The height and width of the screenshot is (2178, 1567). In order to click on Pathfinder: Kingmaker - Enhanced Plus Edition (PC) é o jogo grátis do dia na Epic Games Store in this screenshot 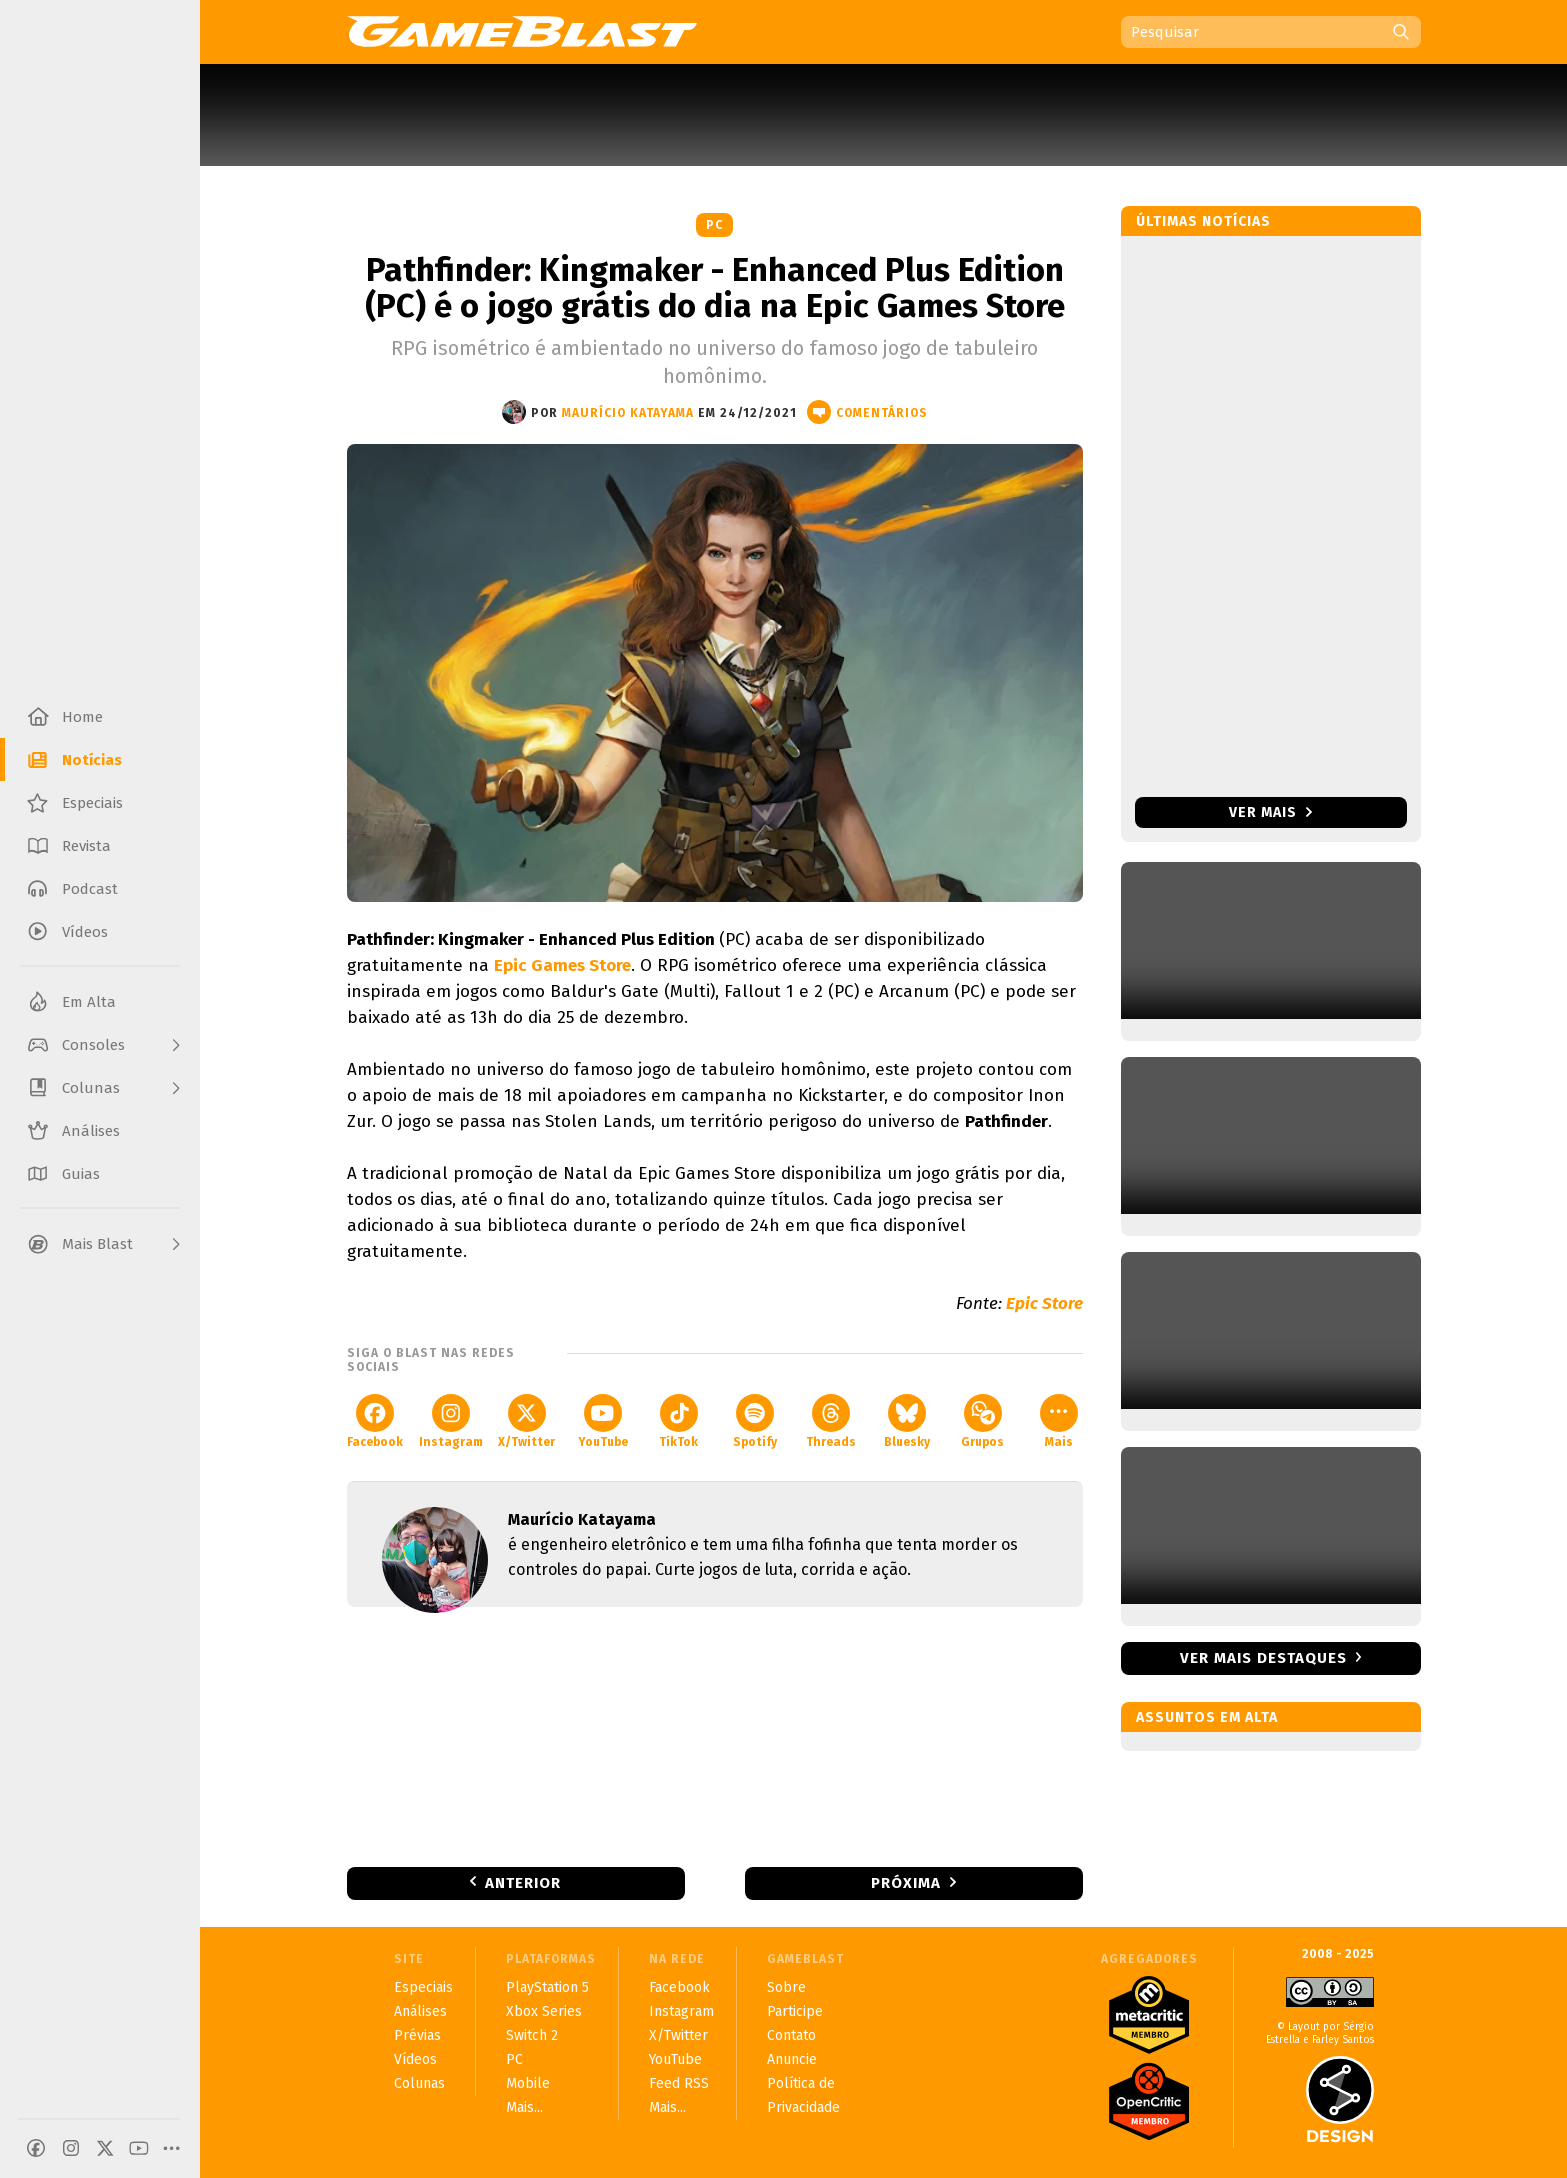, I will do `click(715, 288)`.